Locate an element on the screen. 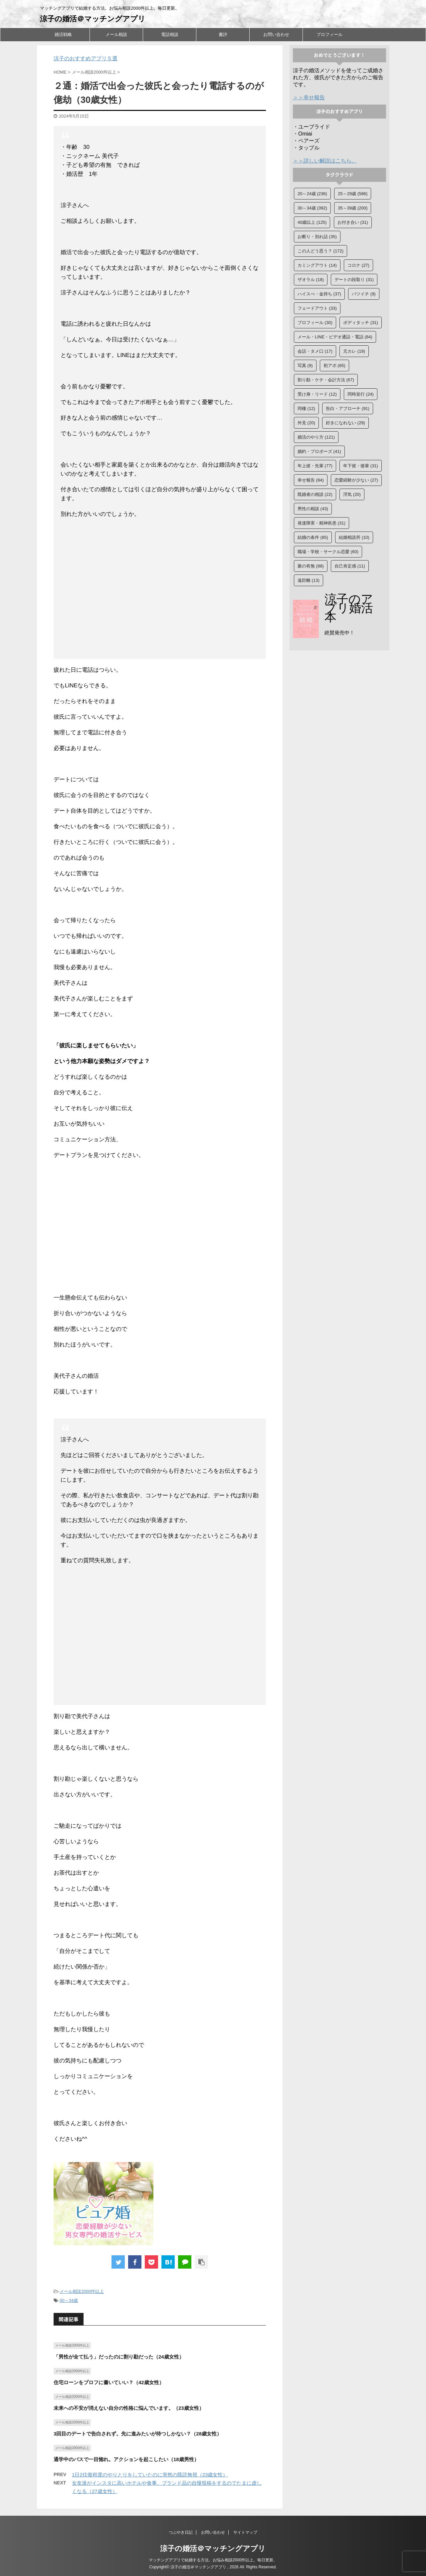 The height and width of the screenshot is (2576, 426). 外見 [外見 (20個の項目)] is located at coordinates (306, 422).